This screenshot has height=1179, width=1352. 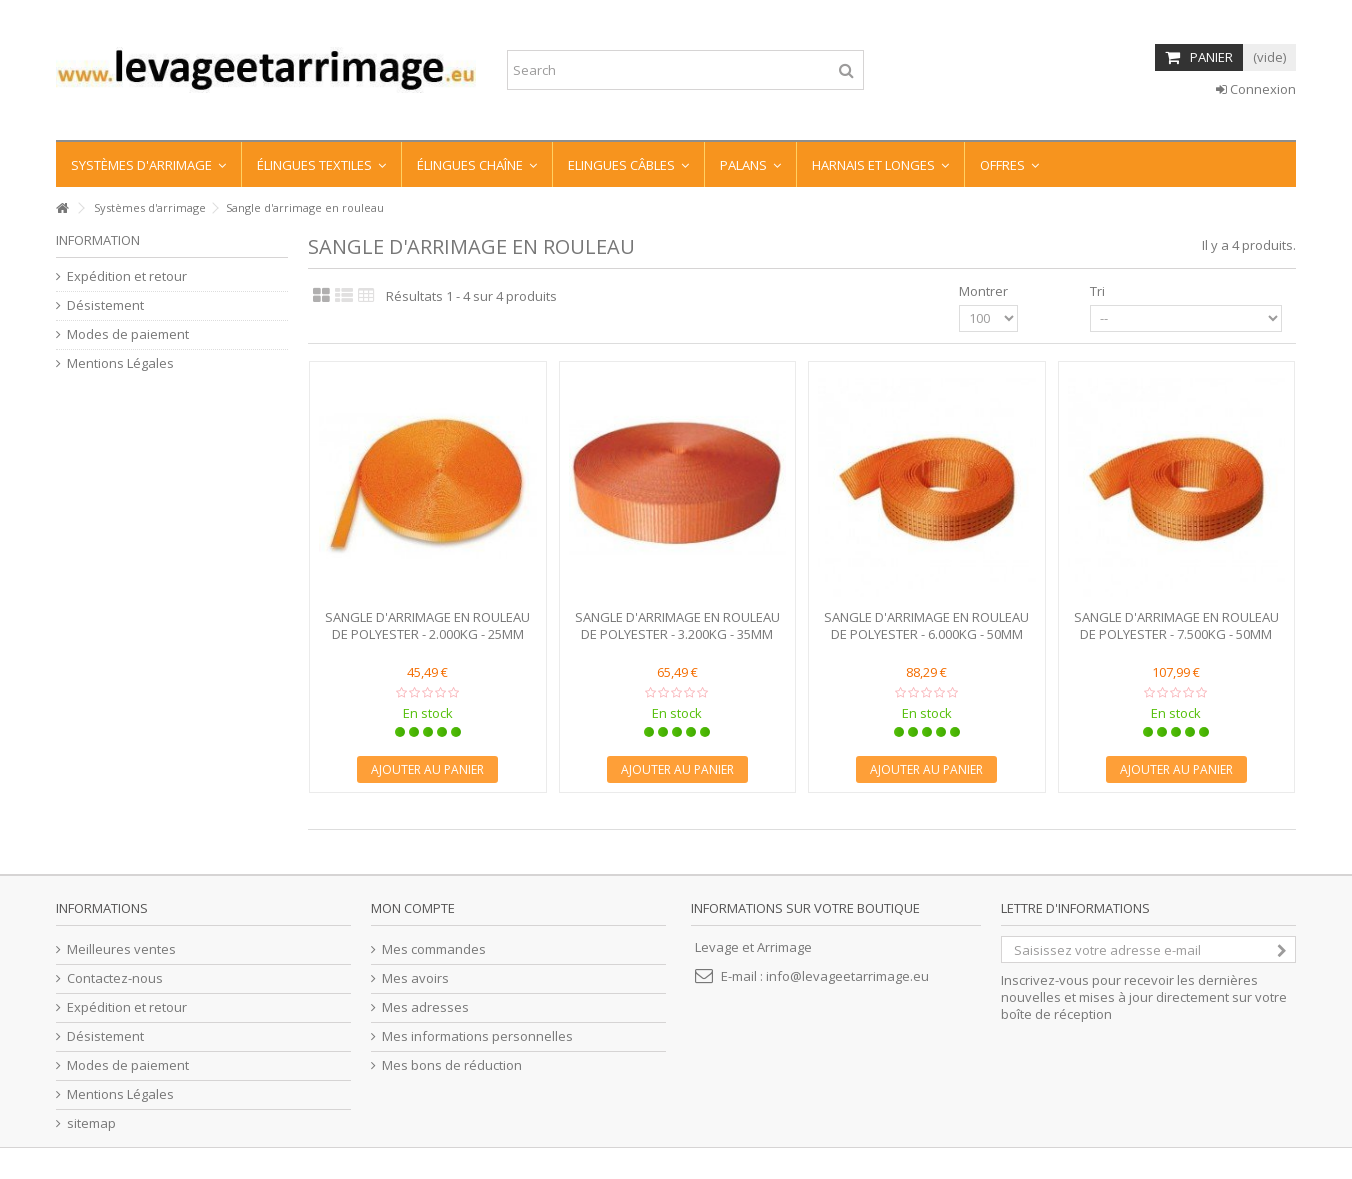 I want to click on Modes de paiement, so click(x=128, y=334).